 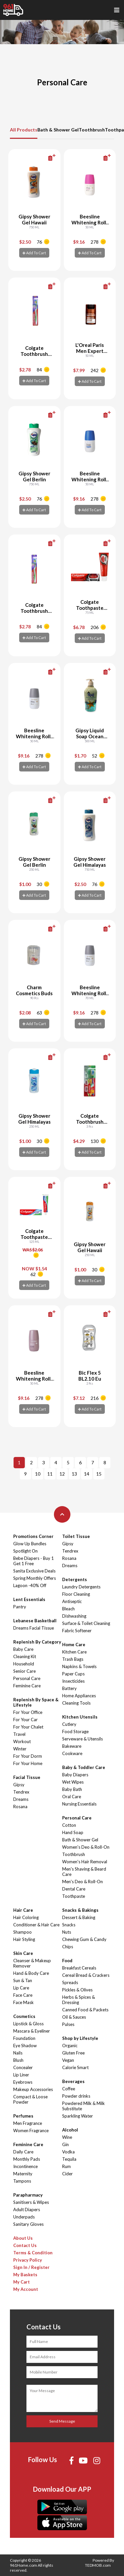 I want to click on Incontinence, so click(x=25, y=2166).